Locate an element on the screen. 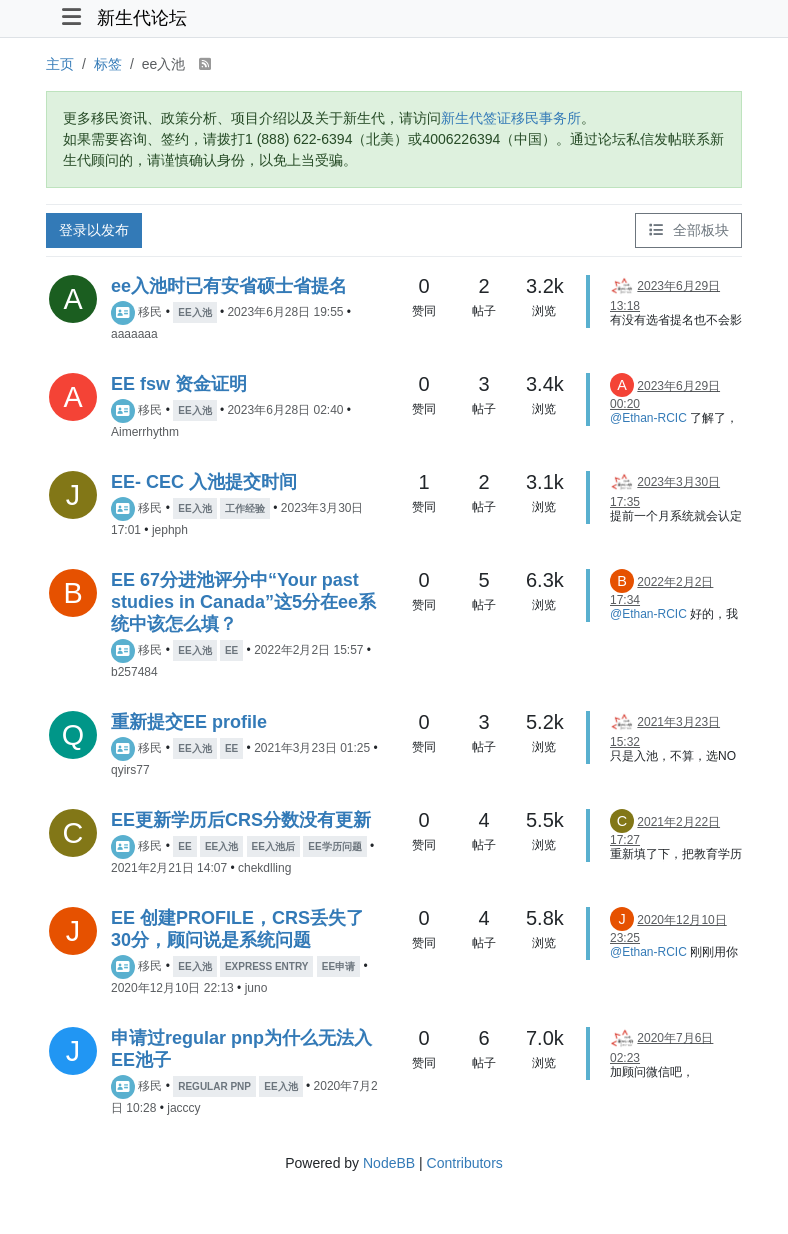  @Ethan-RCIC is located at coordinates (648, 418).